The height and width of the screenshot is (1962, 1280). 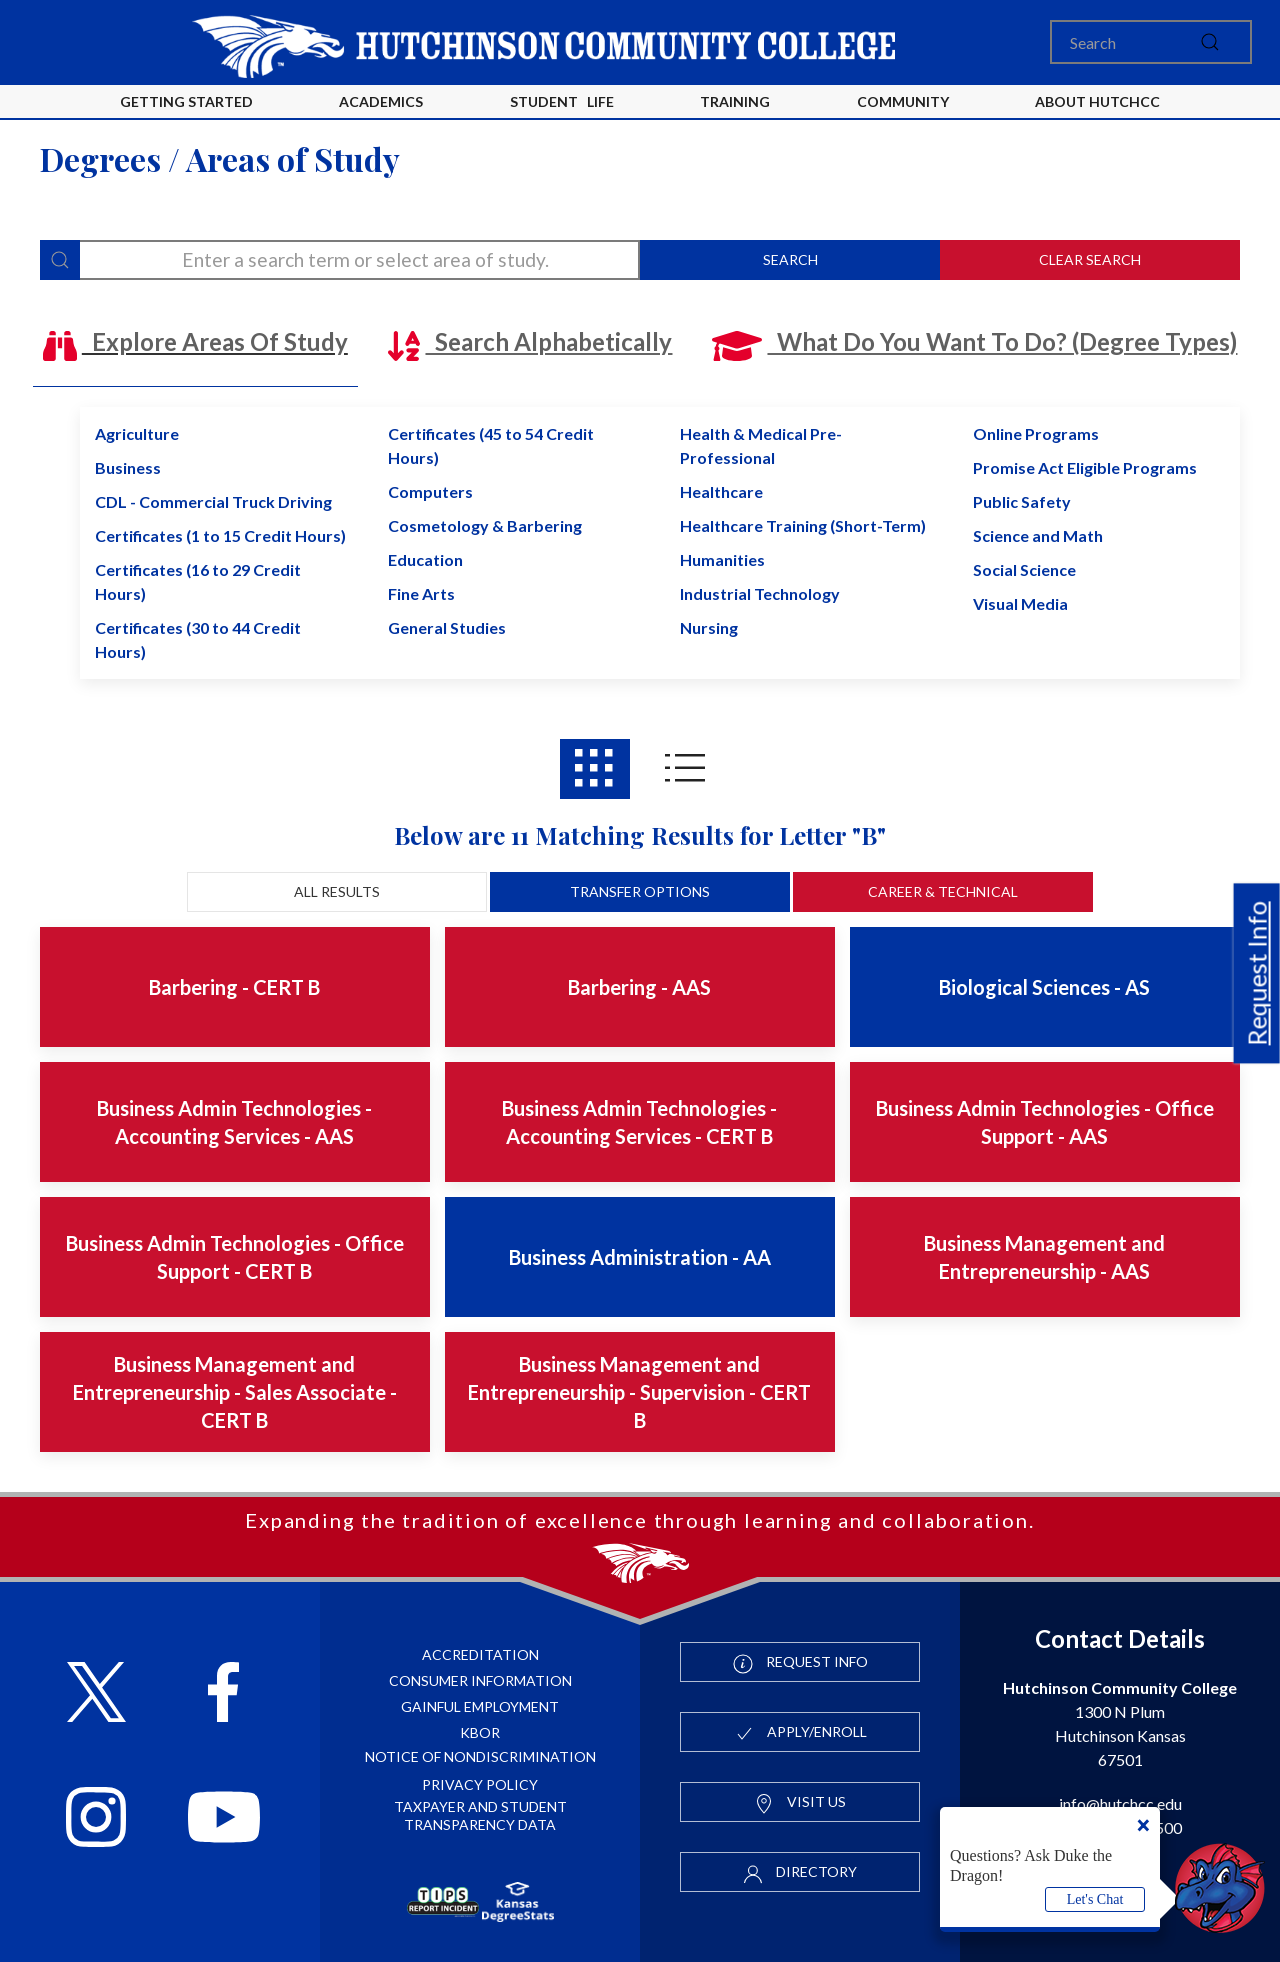 I want to click on Student Life, so click(x=562, y=101).